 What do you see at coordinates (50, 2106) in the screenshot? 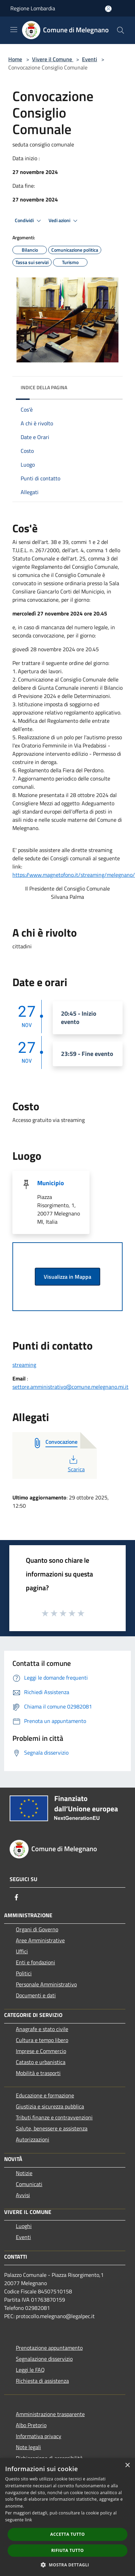
I see `Giustizia e sicurezza pubblica` at bounding box center [50, 2106].